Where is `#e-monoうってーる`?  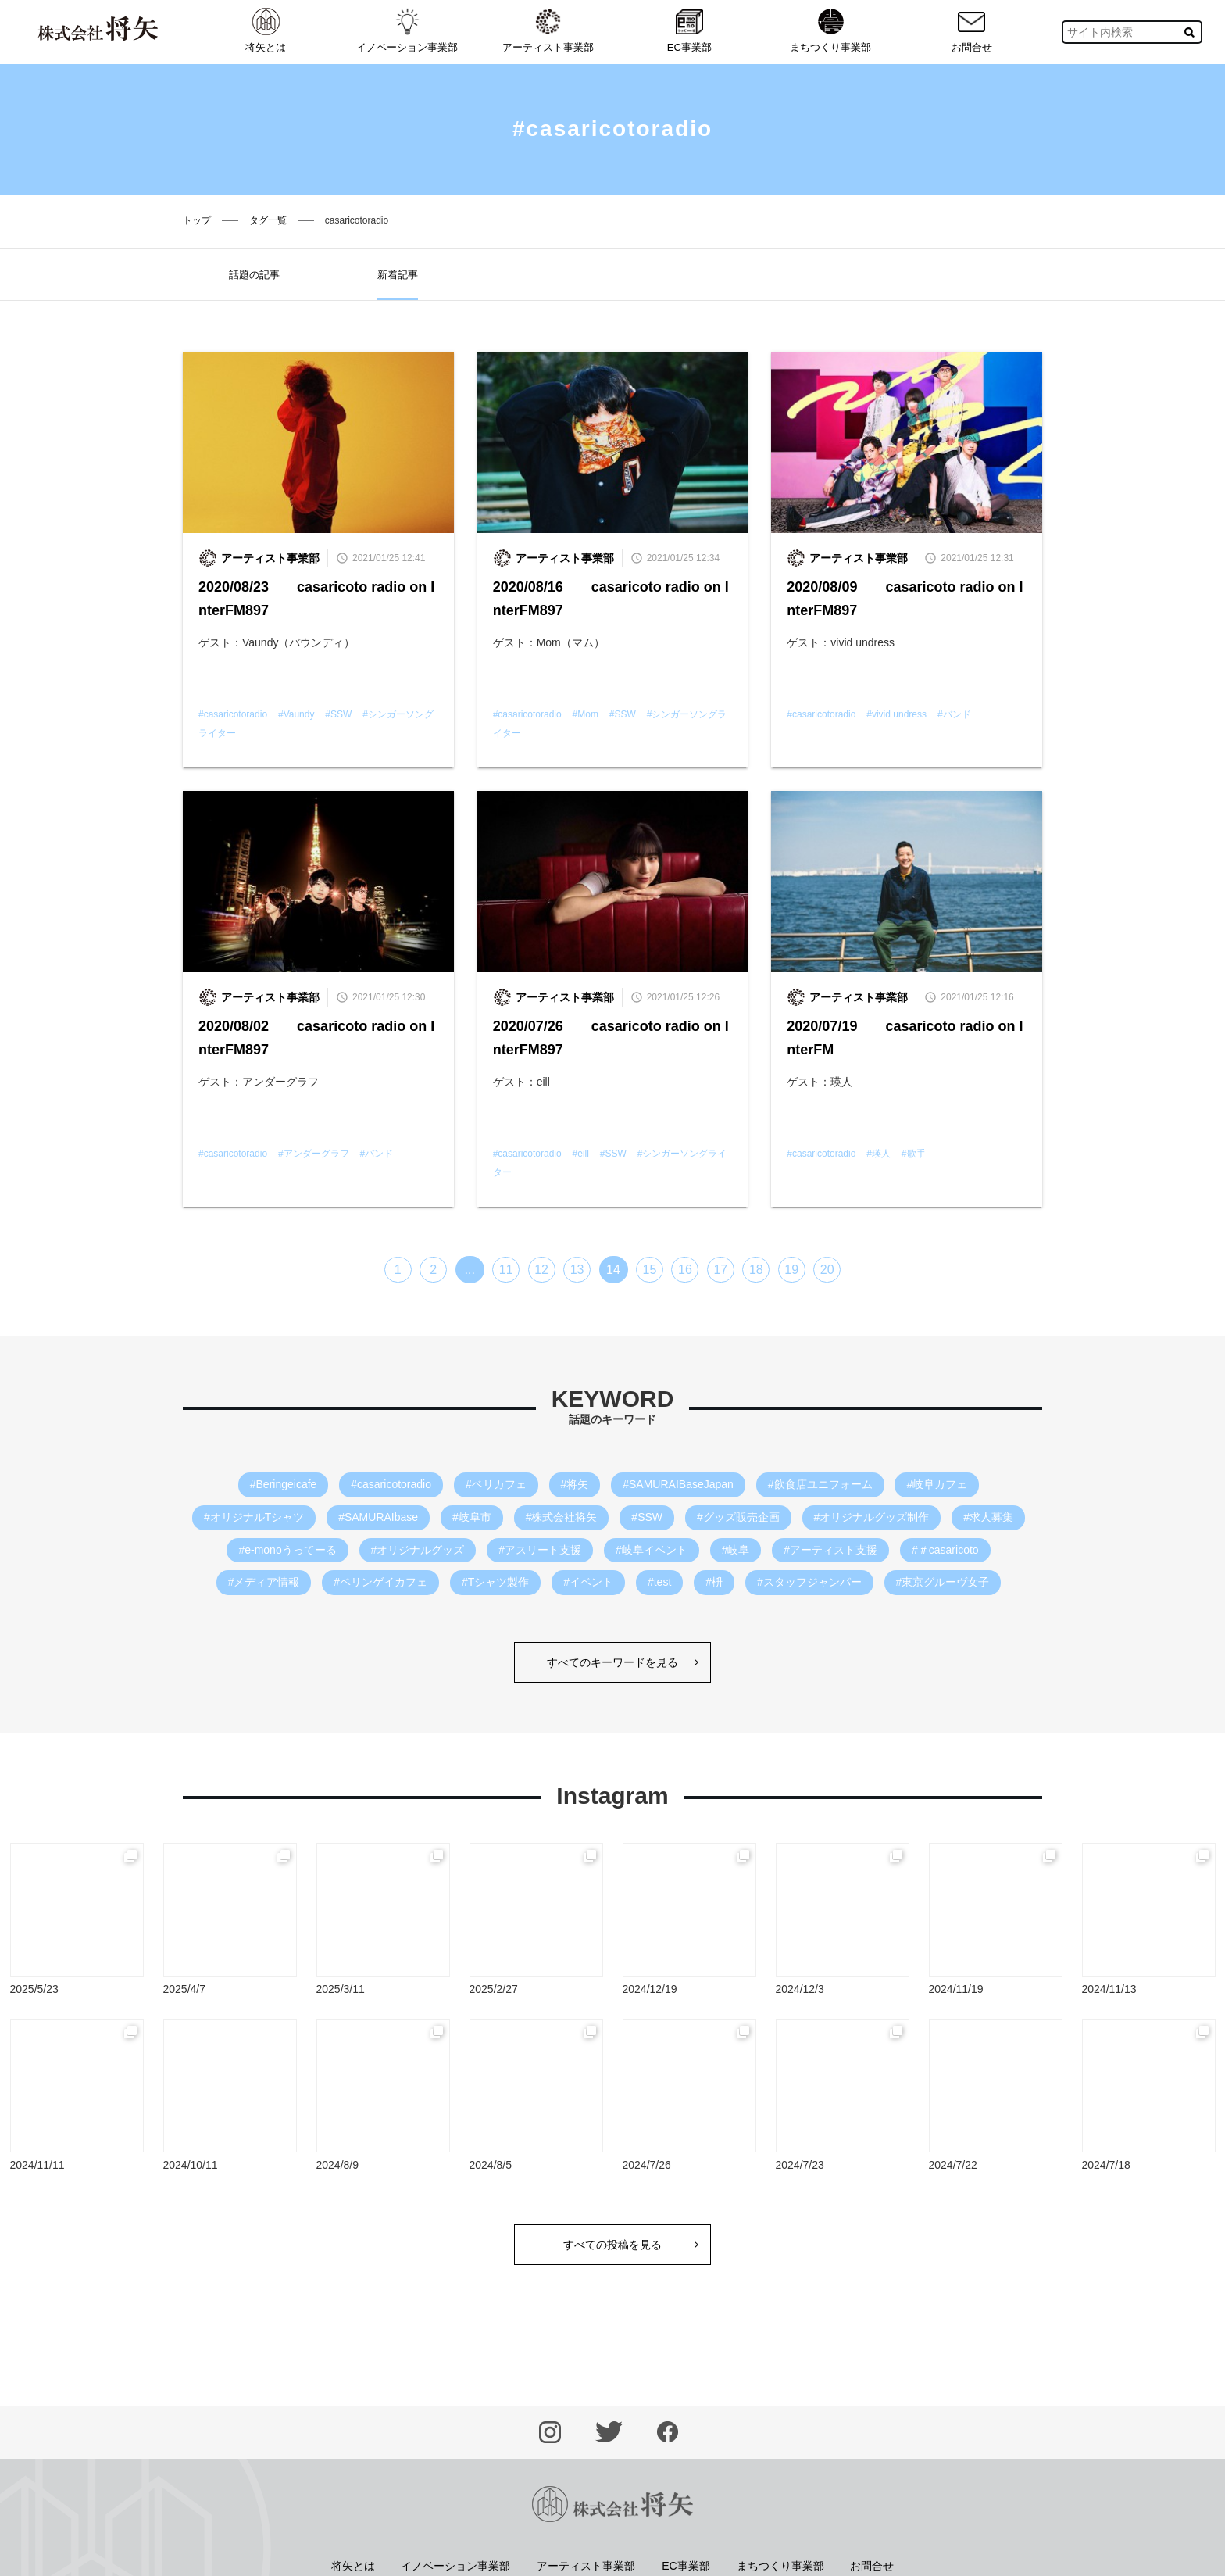
#e-monoうってーる is located at coordinates (287, 1550).